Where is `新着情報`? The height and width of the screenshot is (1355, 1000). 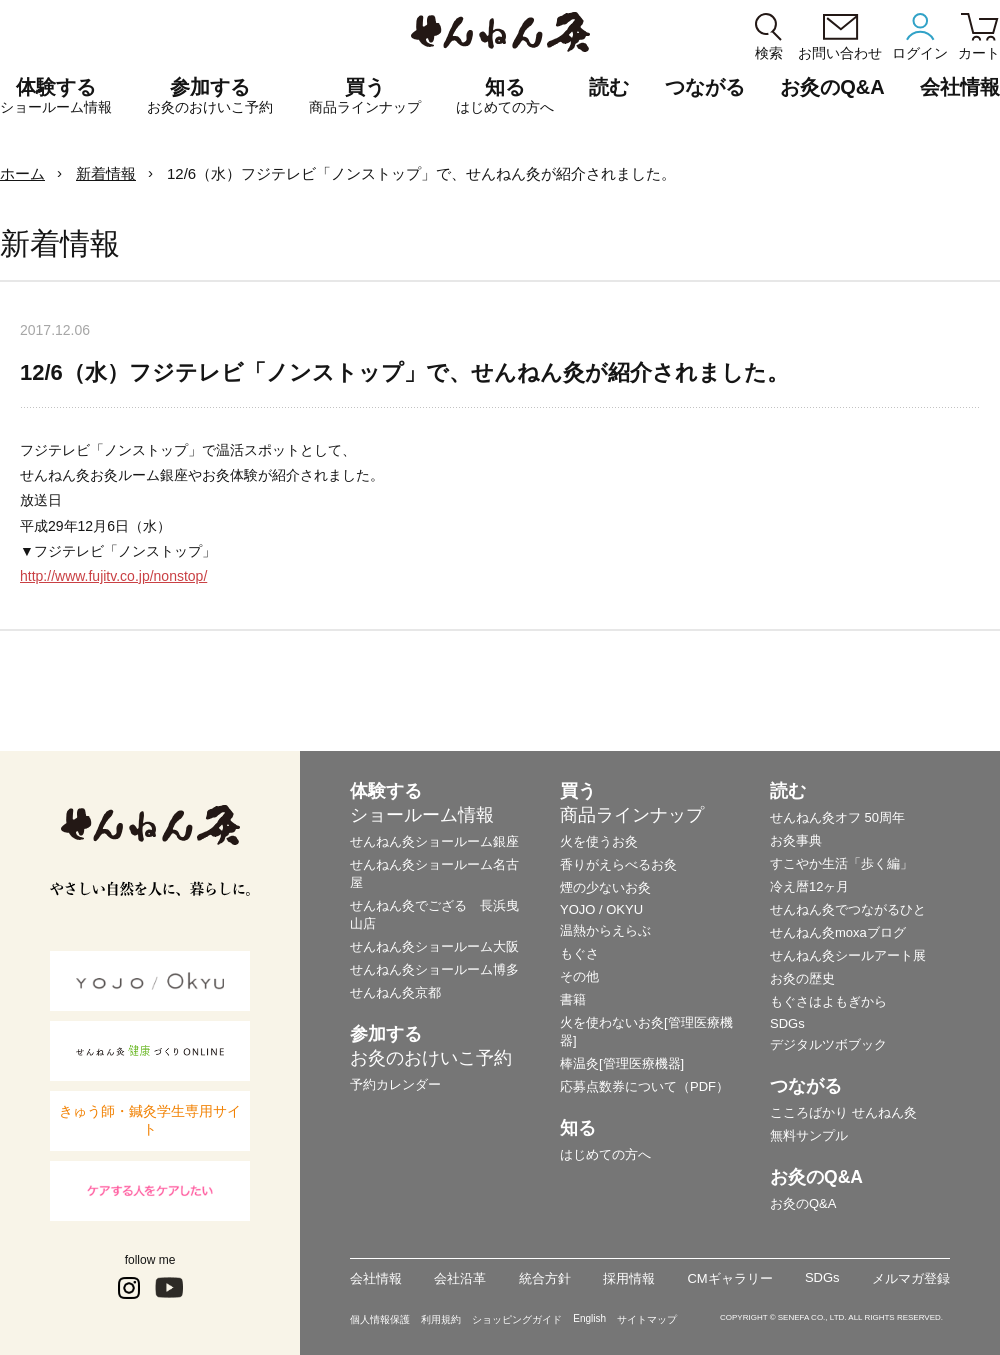 新着情報 is located at coordinates (106, 173).